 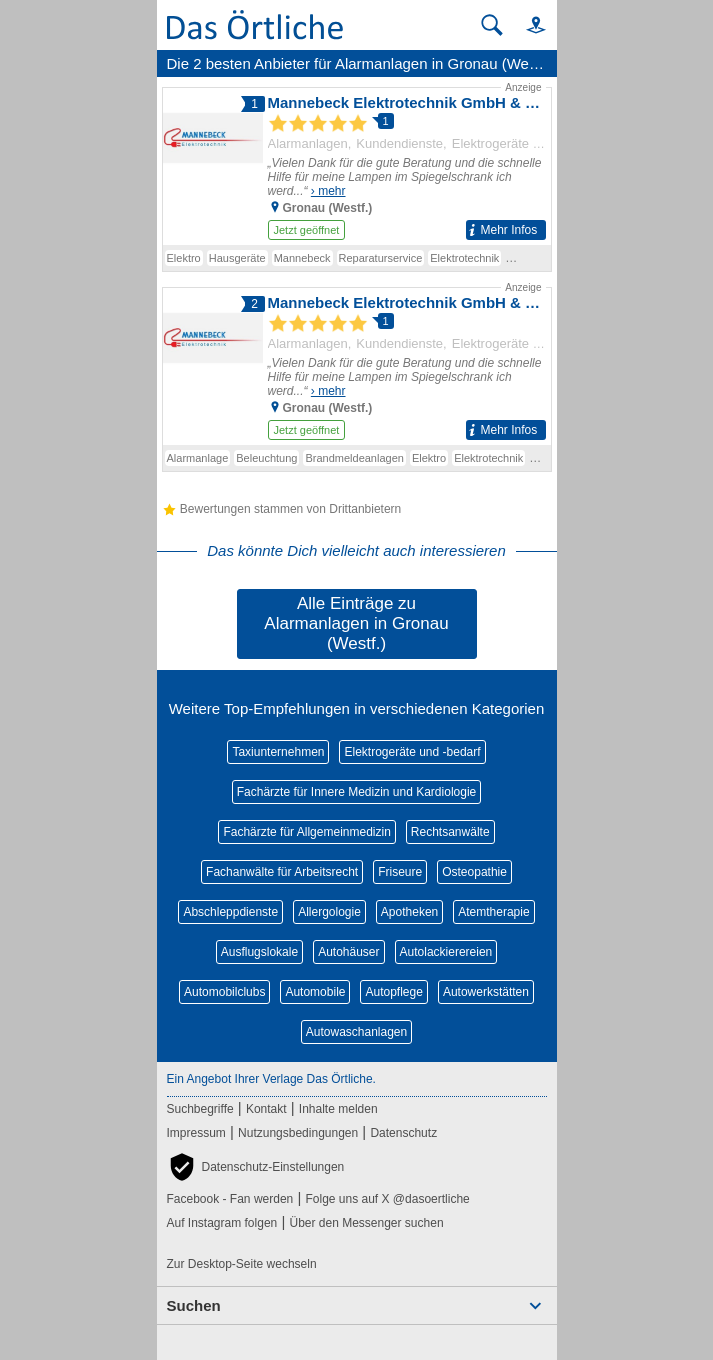 I want to click on Elektrogeräte und -bedarf, so click(x=412, y=752).